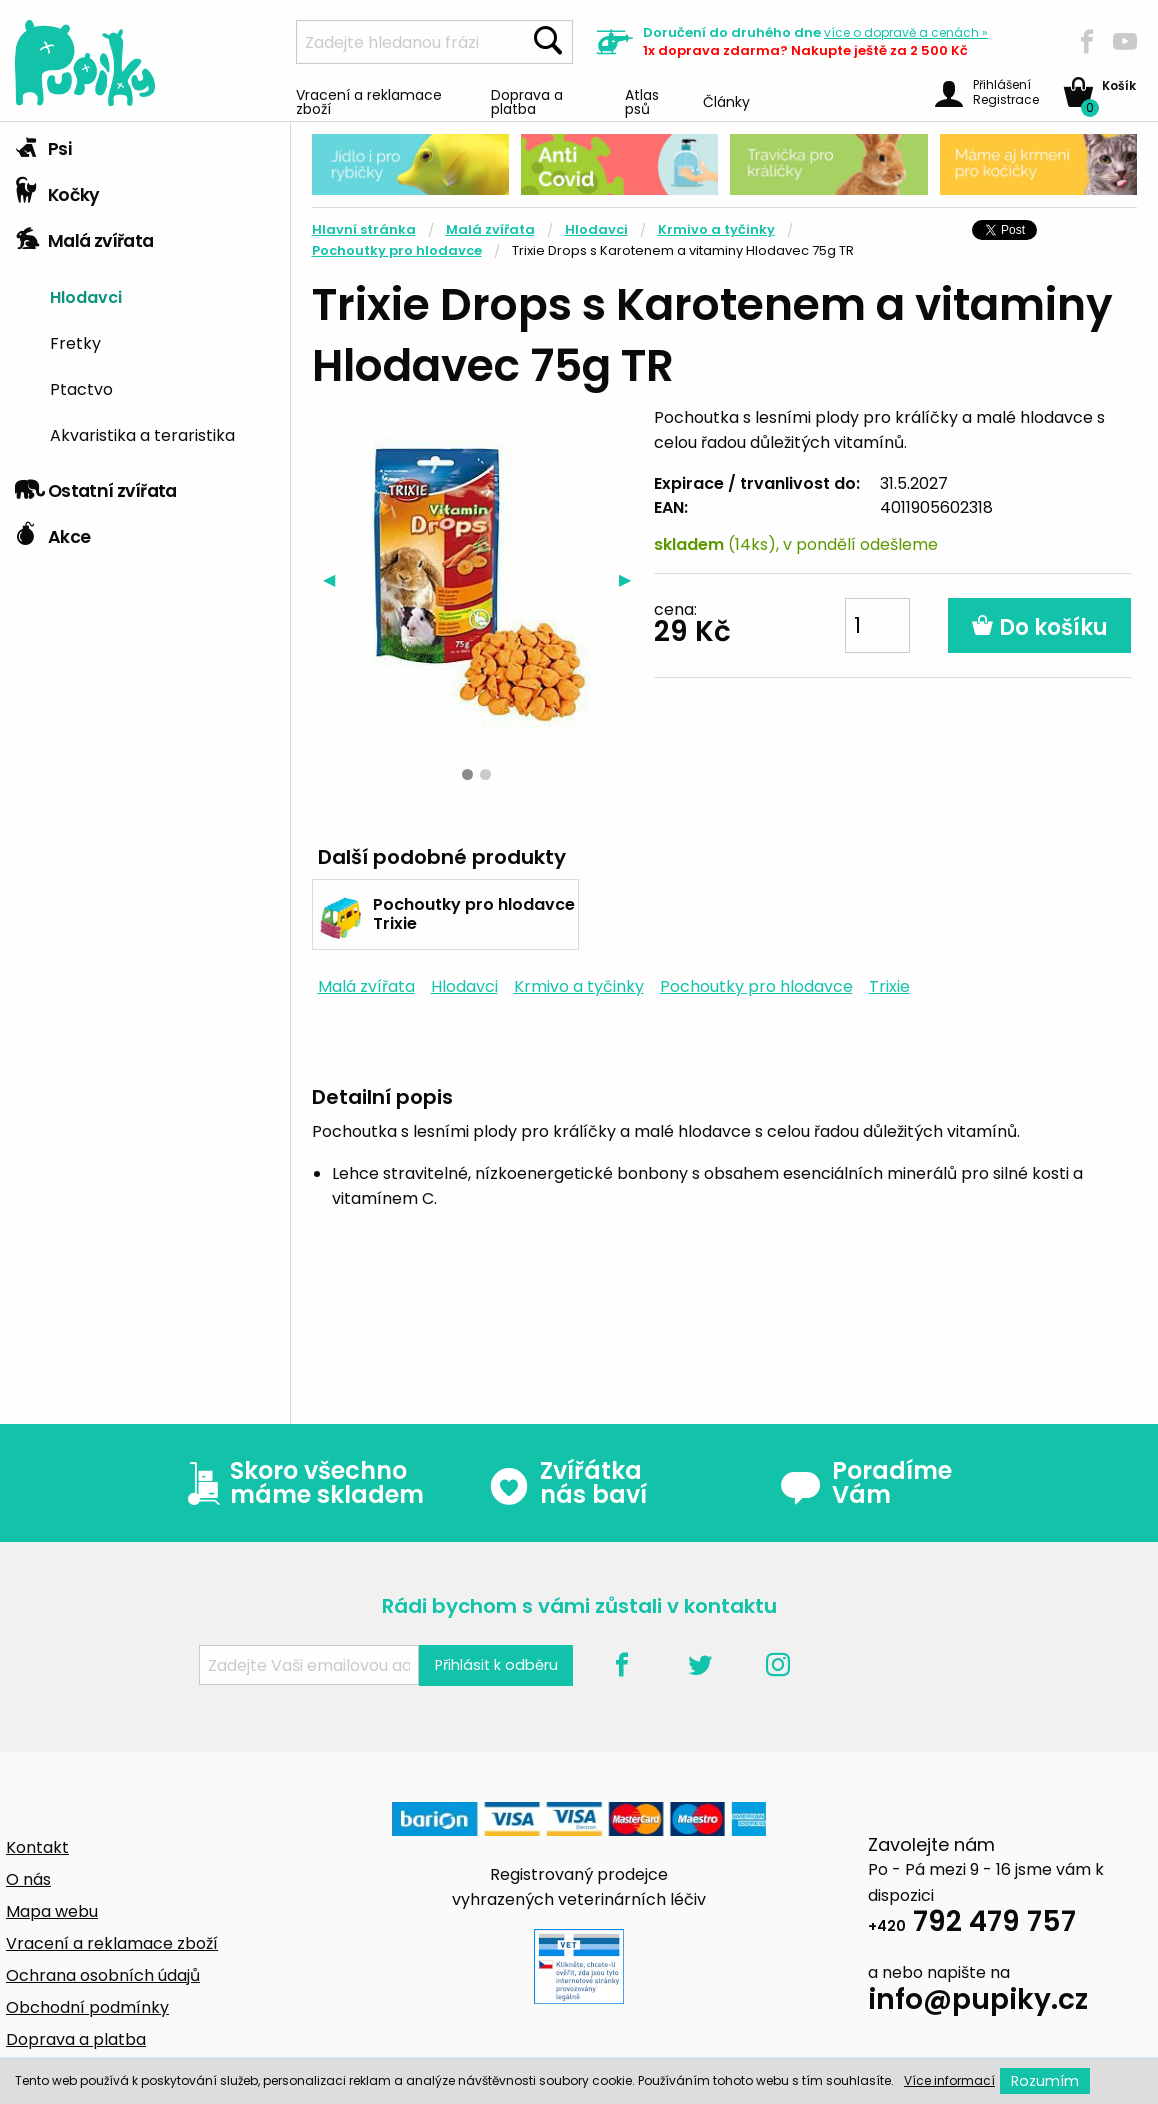 The width and height of the screenshot is (1158, 2104). I want to click on Články, so click(726, 100).